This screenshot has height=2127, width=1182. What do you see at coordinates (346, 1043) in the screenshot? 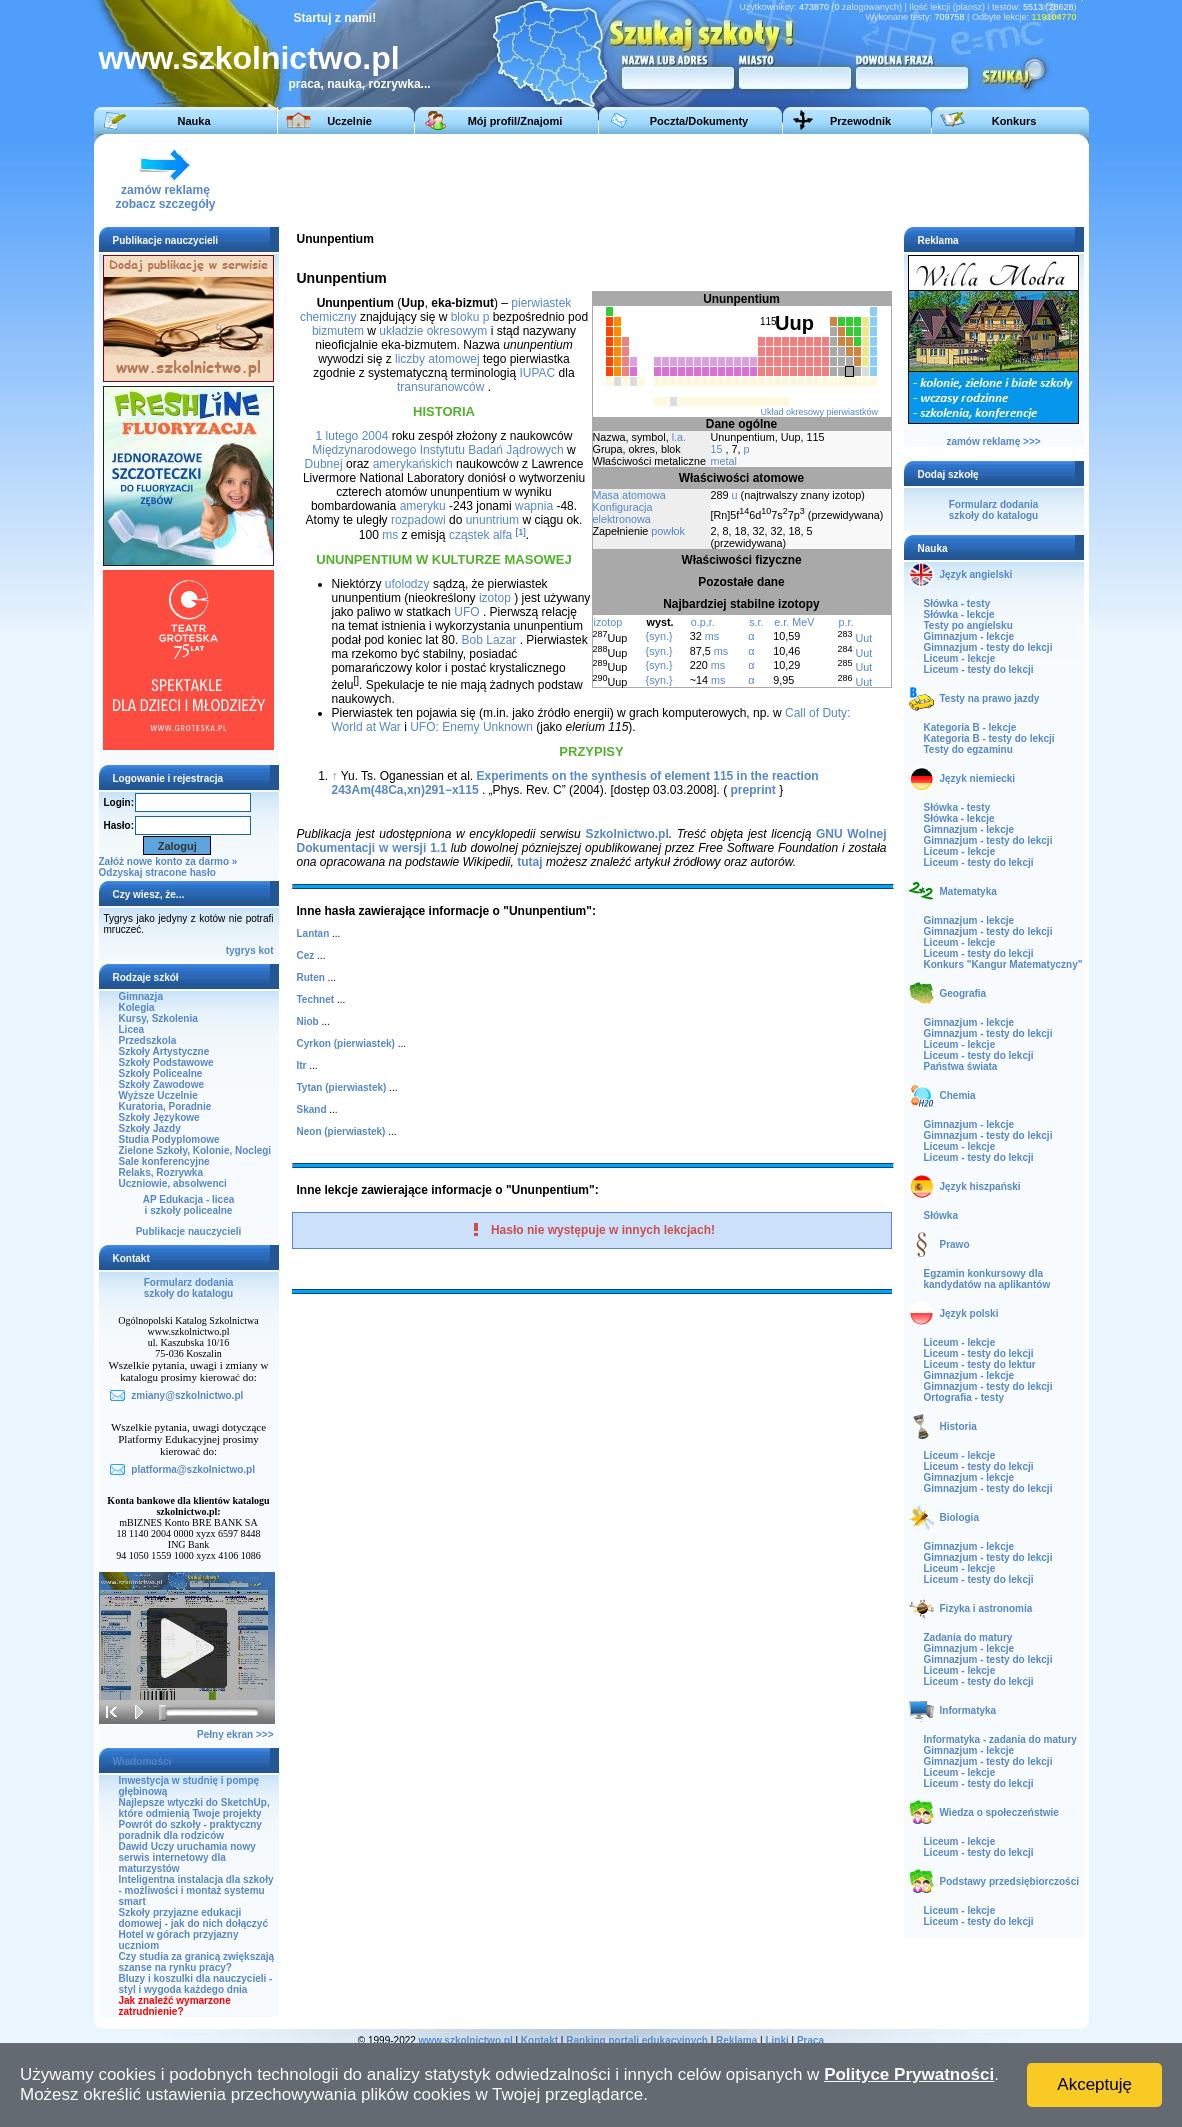
I see `Cyrkon (pierwiastek)` at bounding box center [346, 1043].